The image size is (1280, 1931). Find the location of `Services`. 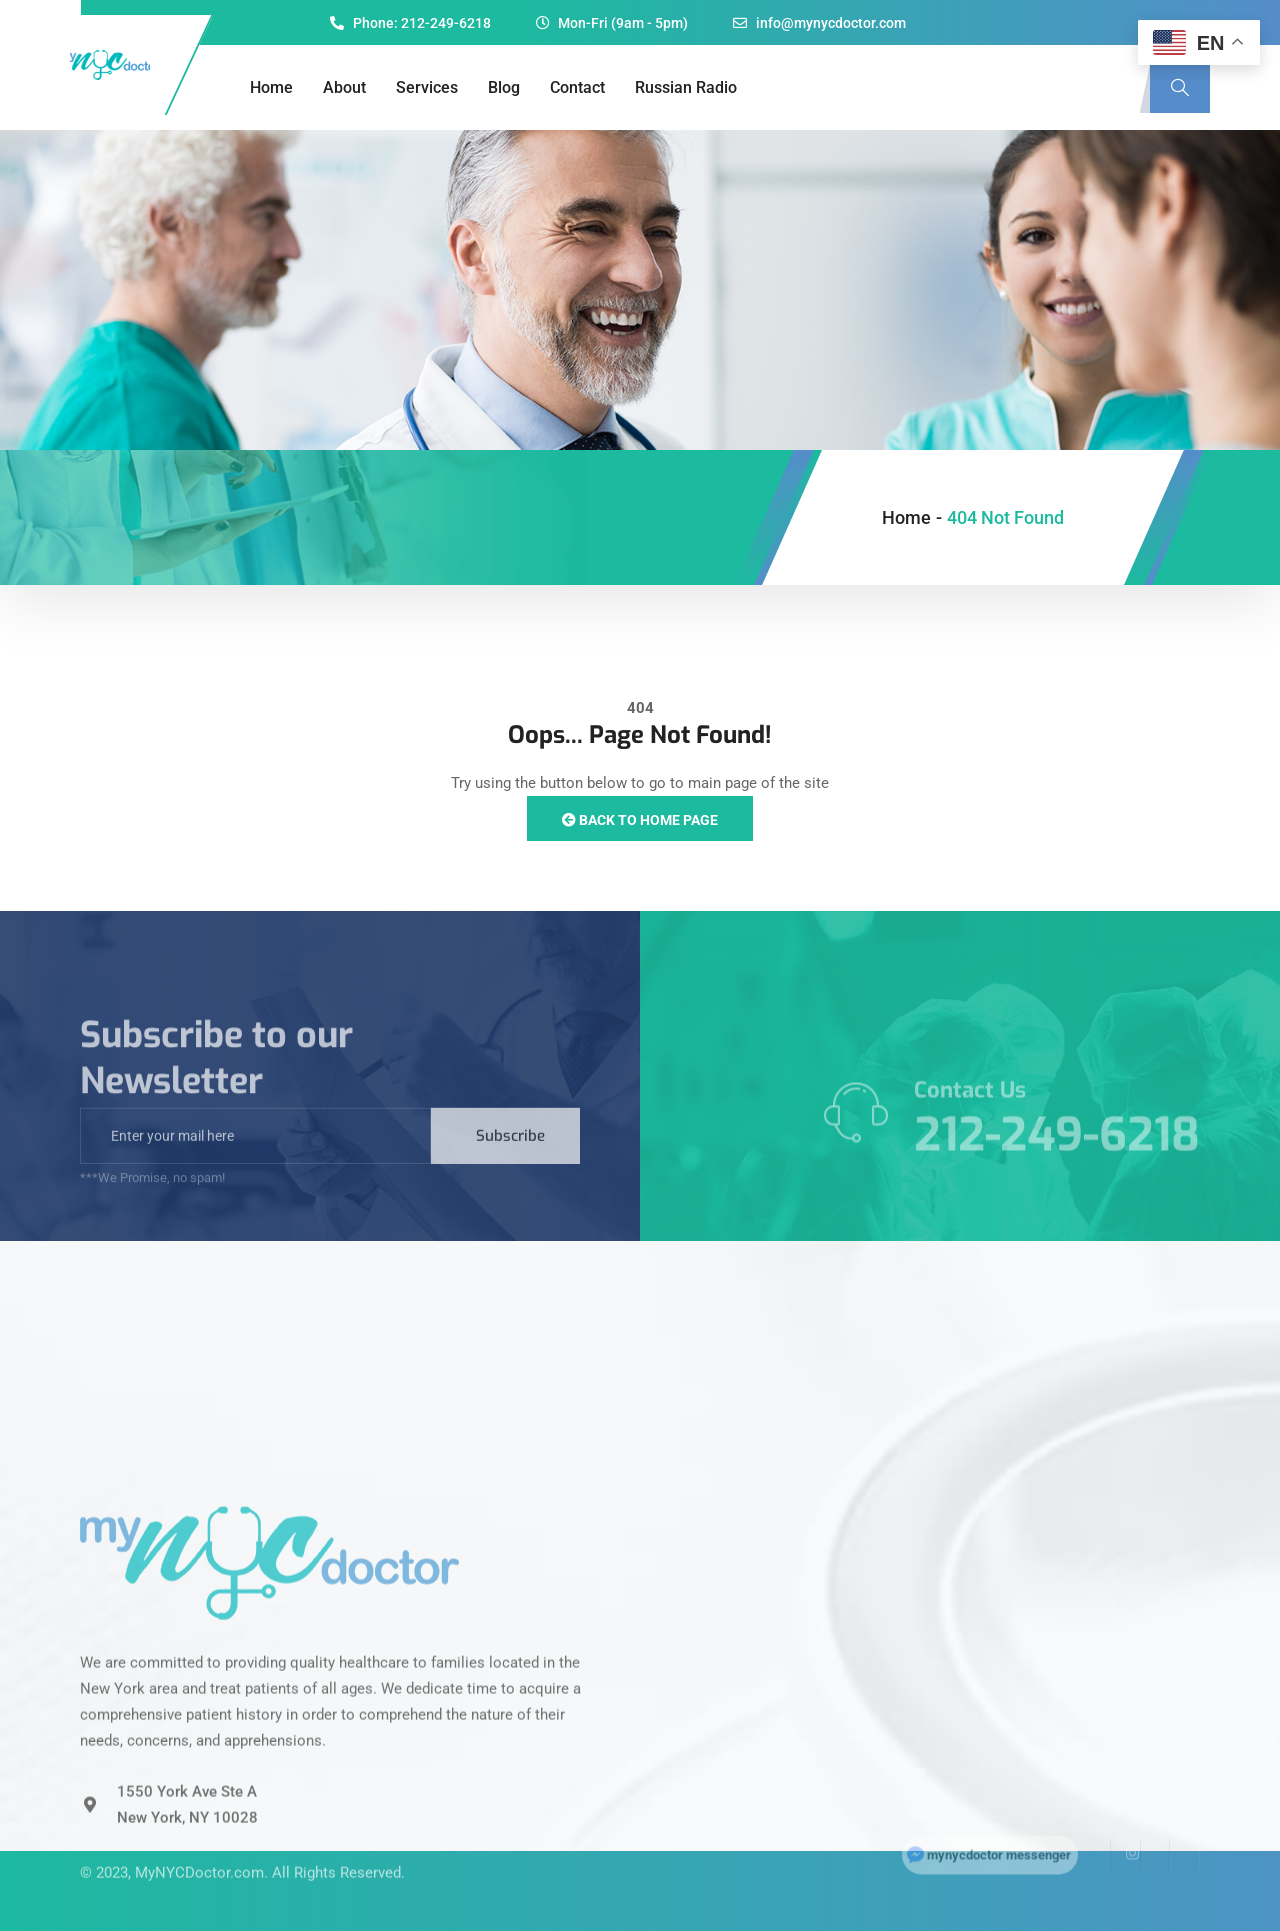

Services is located at coordinates (427, 87).